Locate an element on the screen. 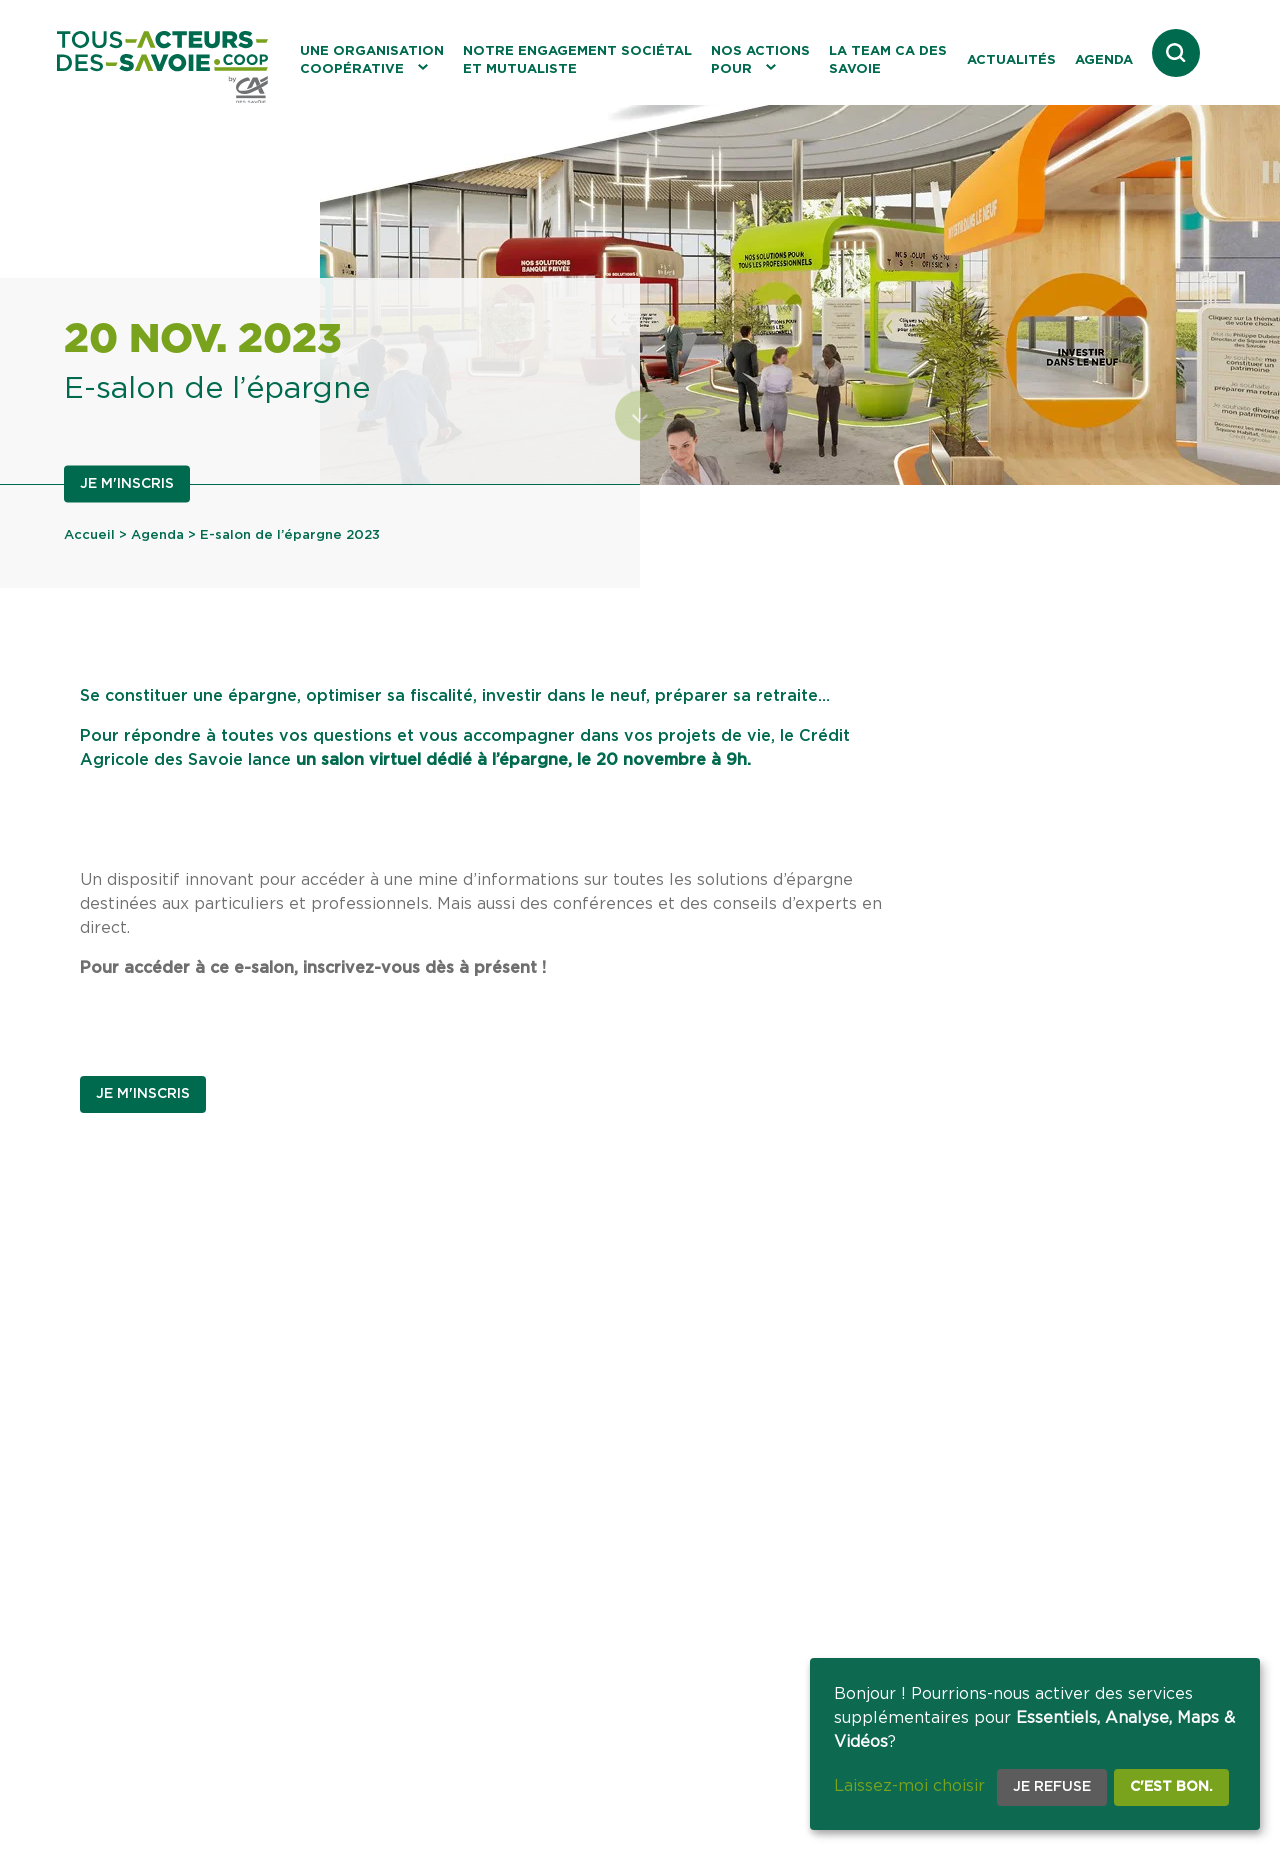 The width and height of the screenshot is (1280, 1850). Laissez-moi choisir is located at coordinates (909, 1786).